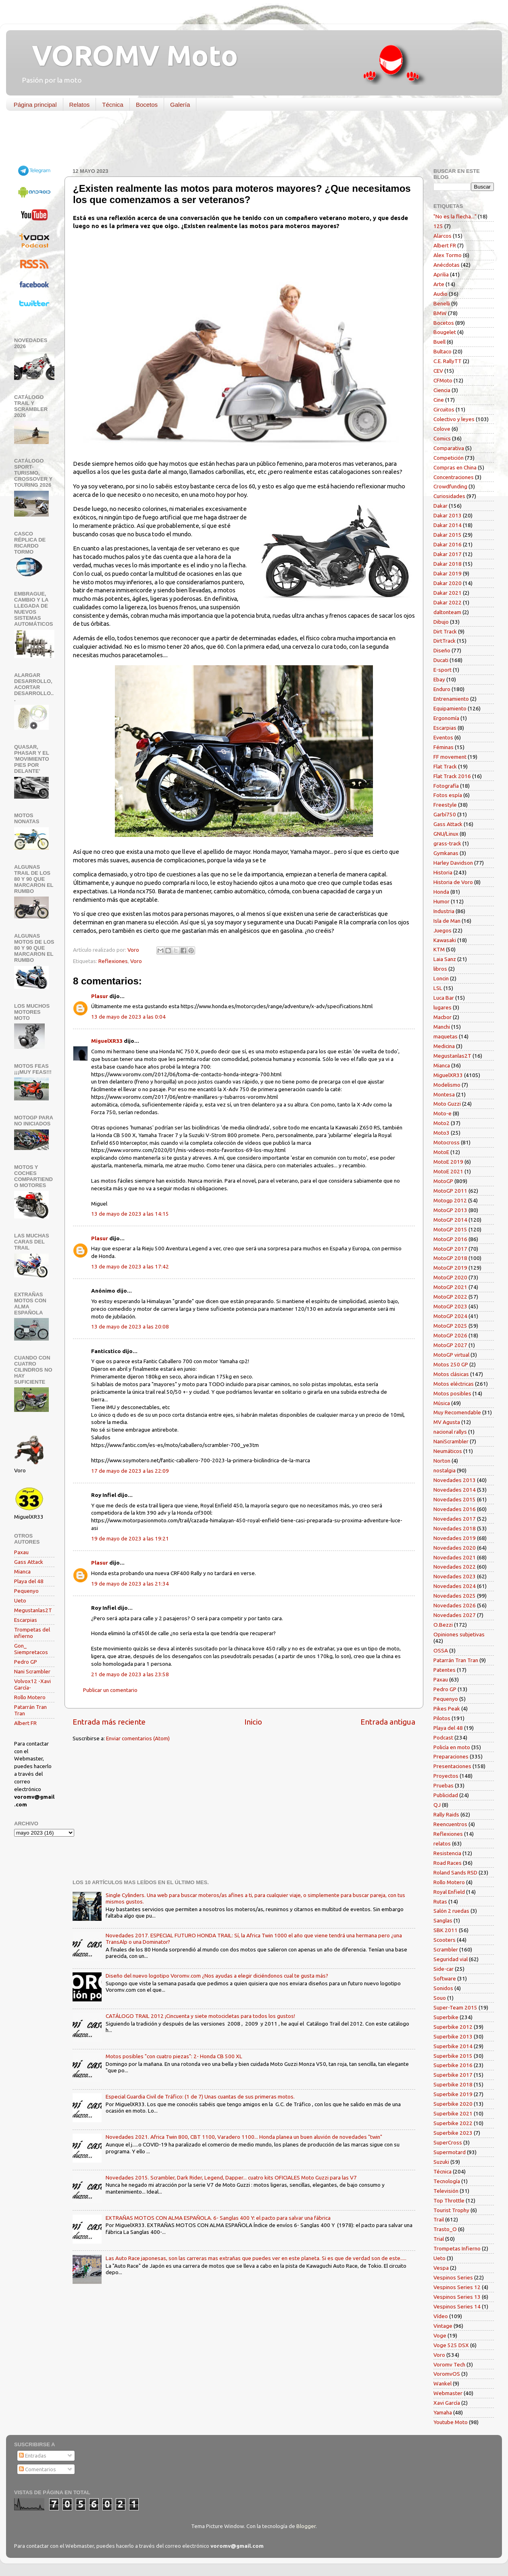 The image size is (508, 2576). What do you see at coordinates (440, 294) in the screenshot?
I see `Audio` at bounding box center [440, 294].